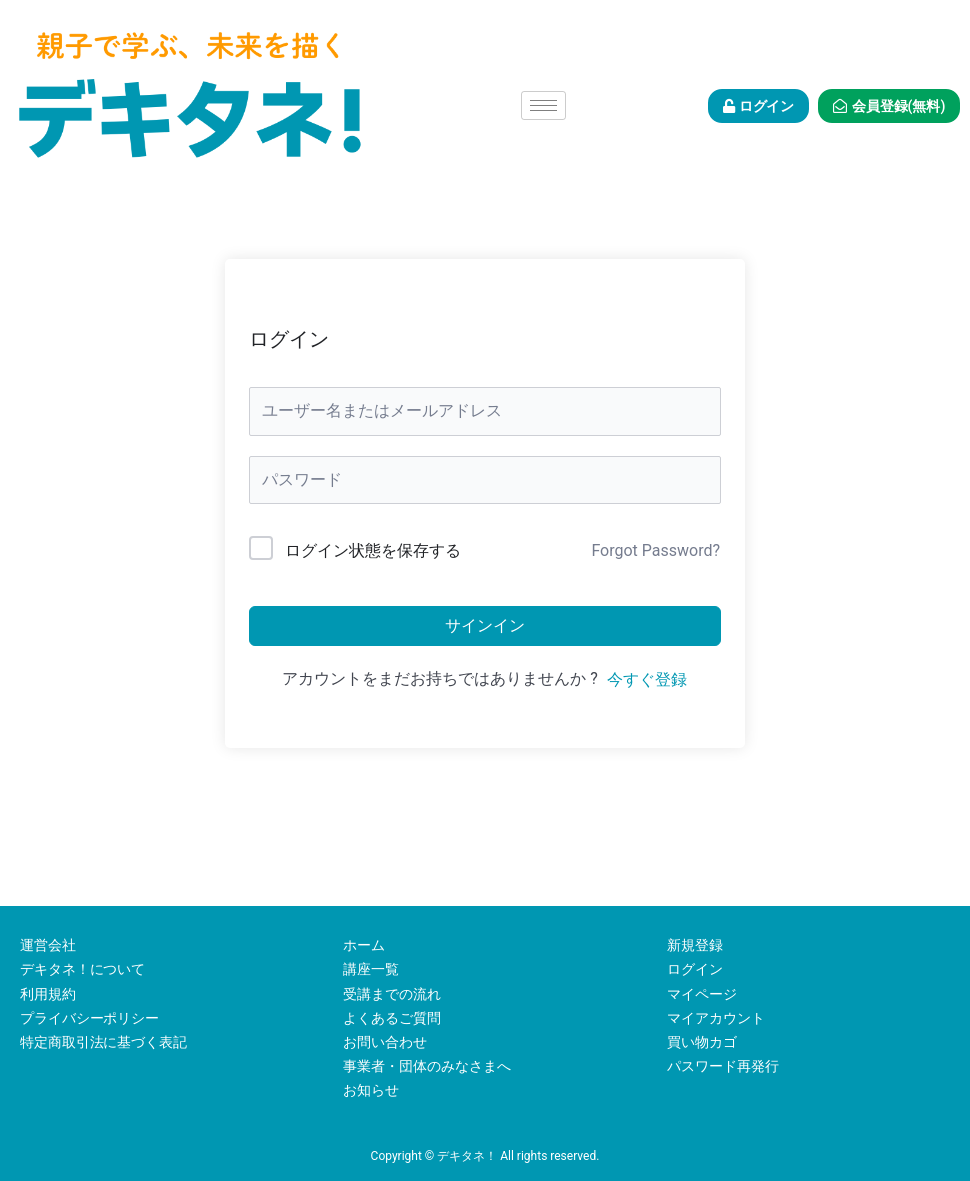  Describe the element at coordinates (373, 550) in the screenshot. I see `ログイン状態を保存する` at that location.